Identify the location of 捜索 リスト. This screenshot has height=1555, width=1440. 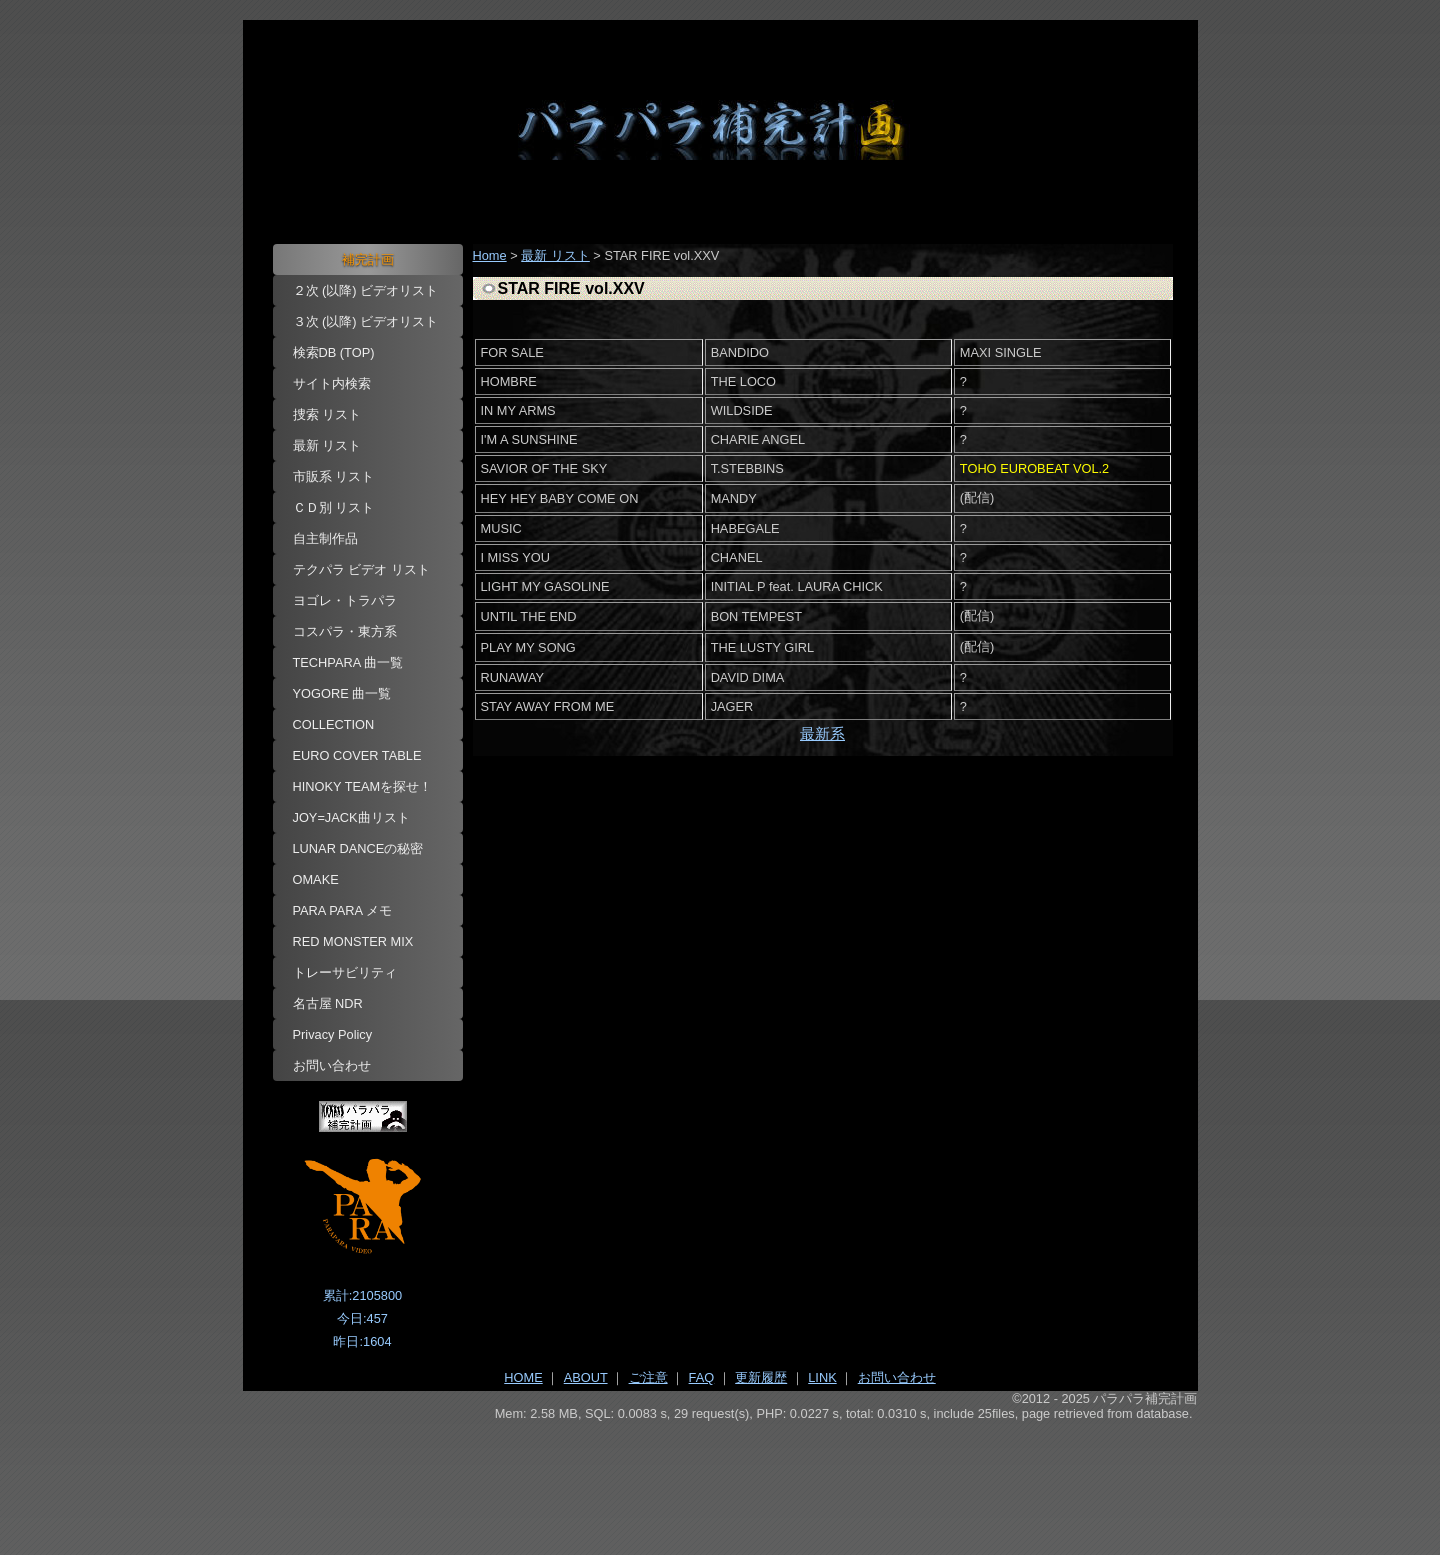
(327, 414).